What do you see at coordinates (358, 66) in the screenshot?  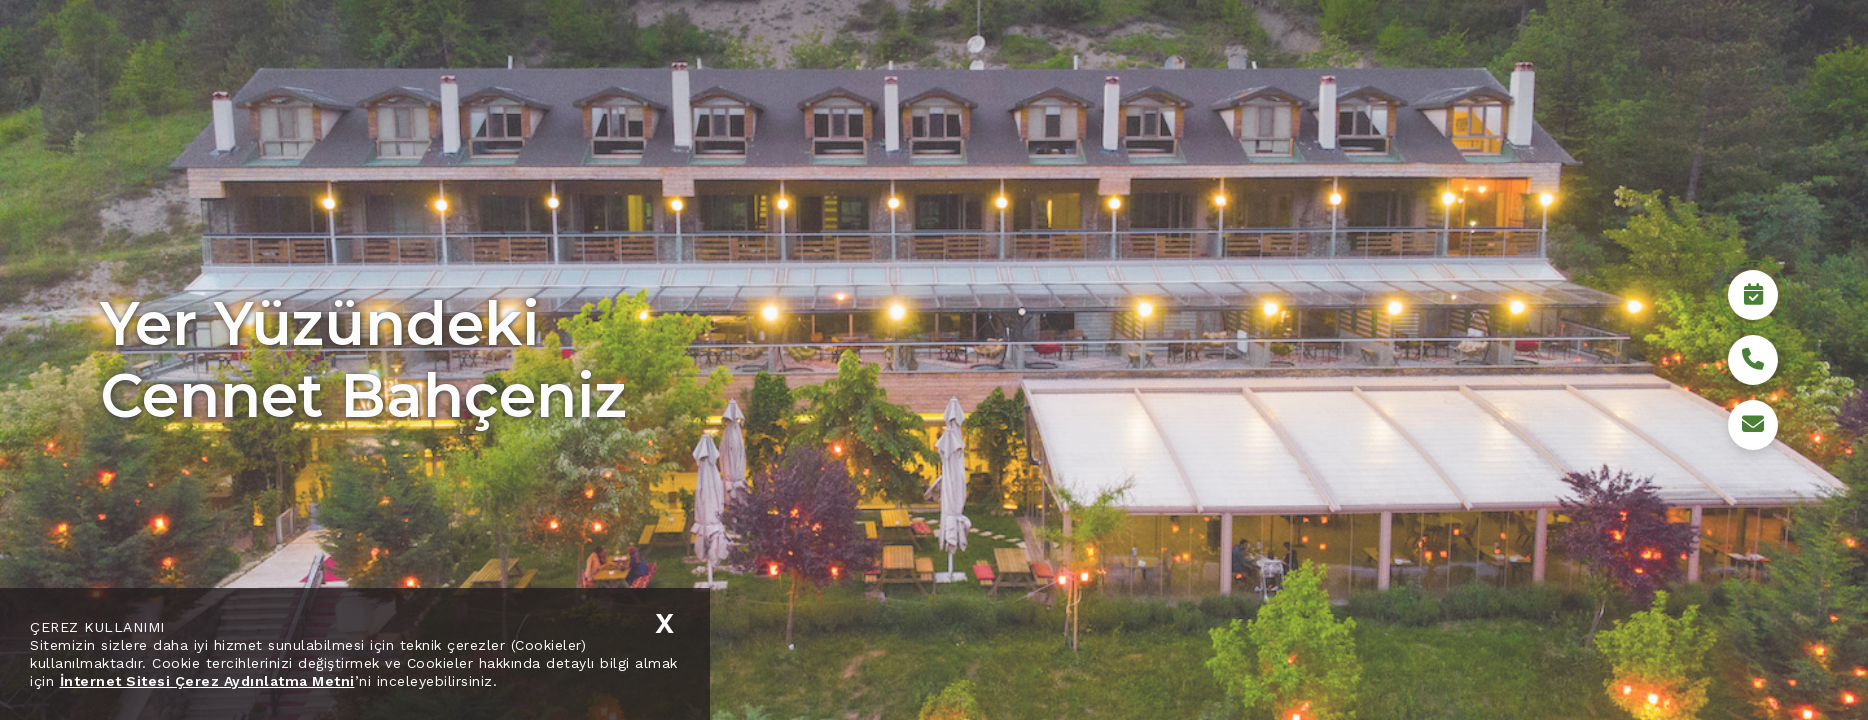 I see `TR` at bounding box center [358, 66].